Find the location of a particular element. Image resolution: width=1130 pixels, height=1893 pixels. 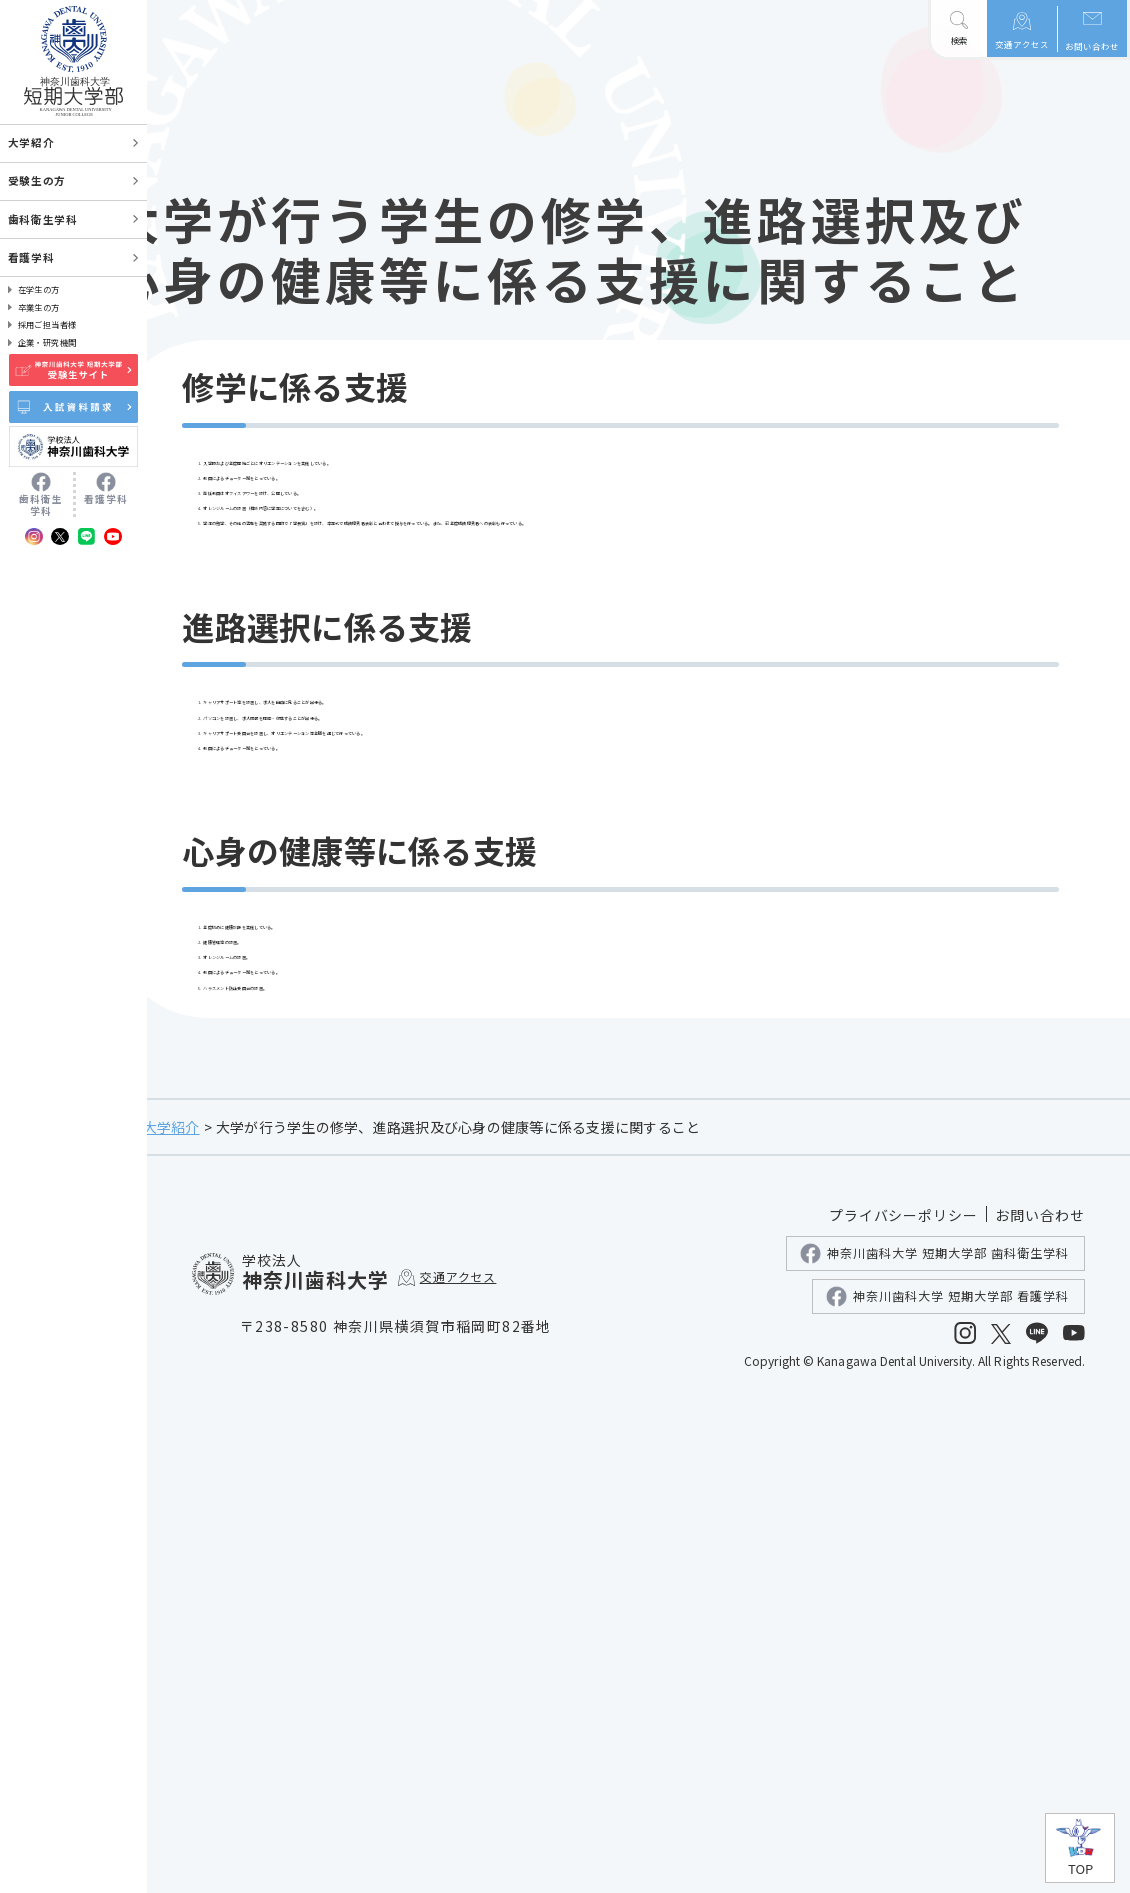

神奈川歯科大学 短期大学部 看護学科 is located at coordinates (947, 1781).